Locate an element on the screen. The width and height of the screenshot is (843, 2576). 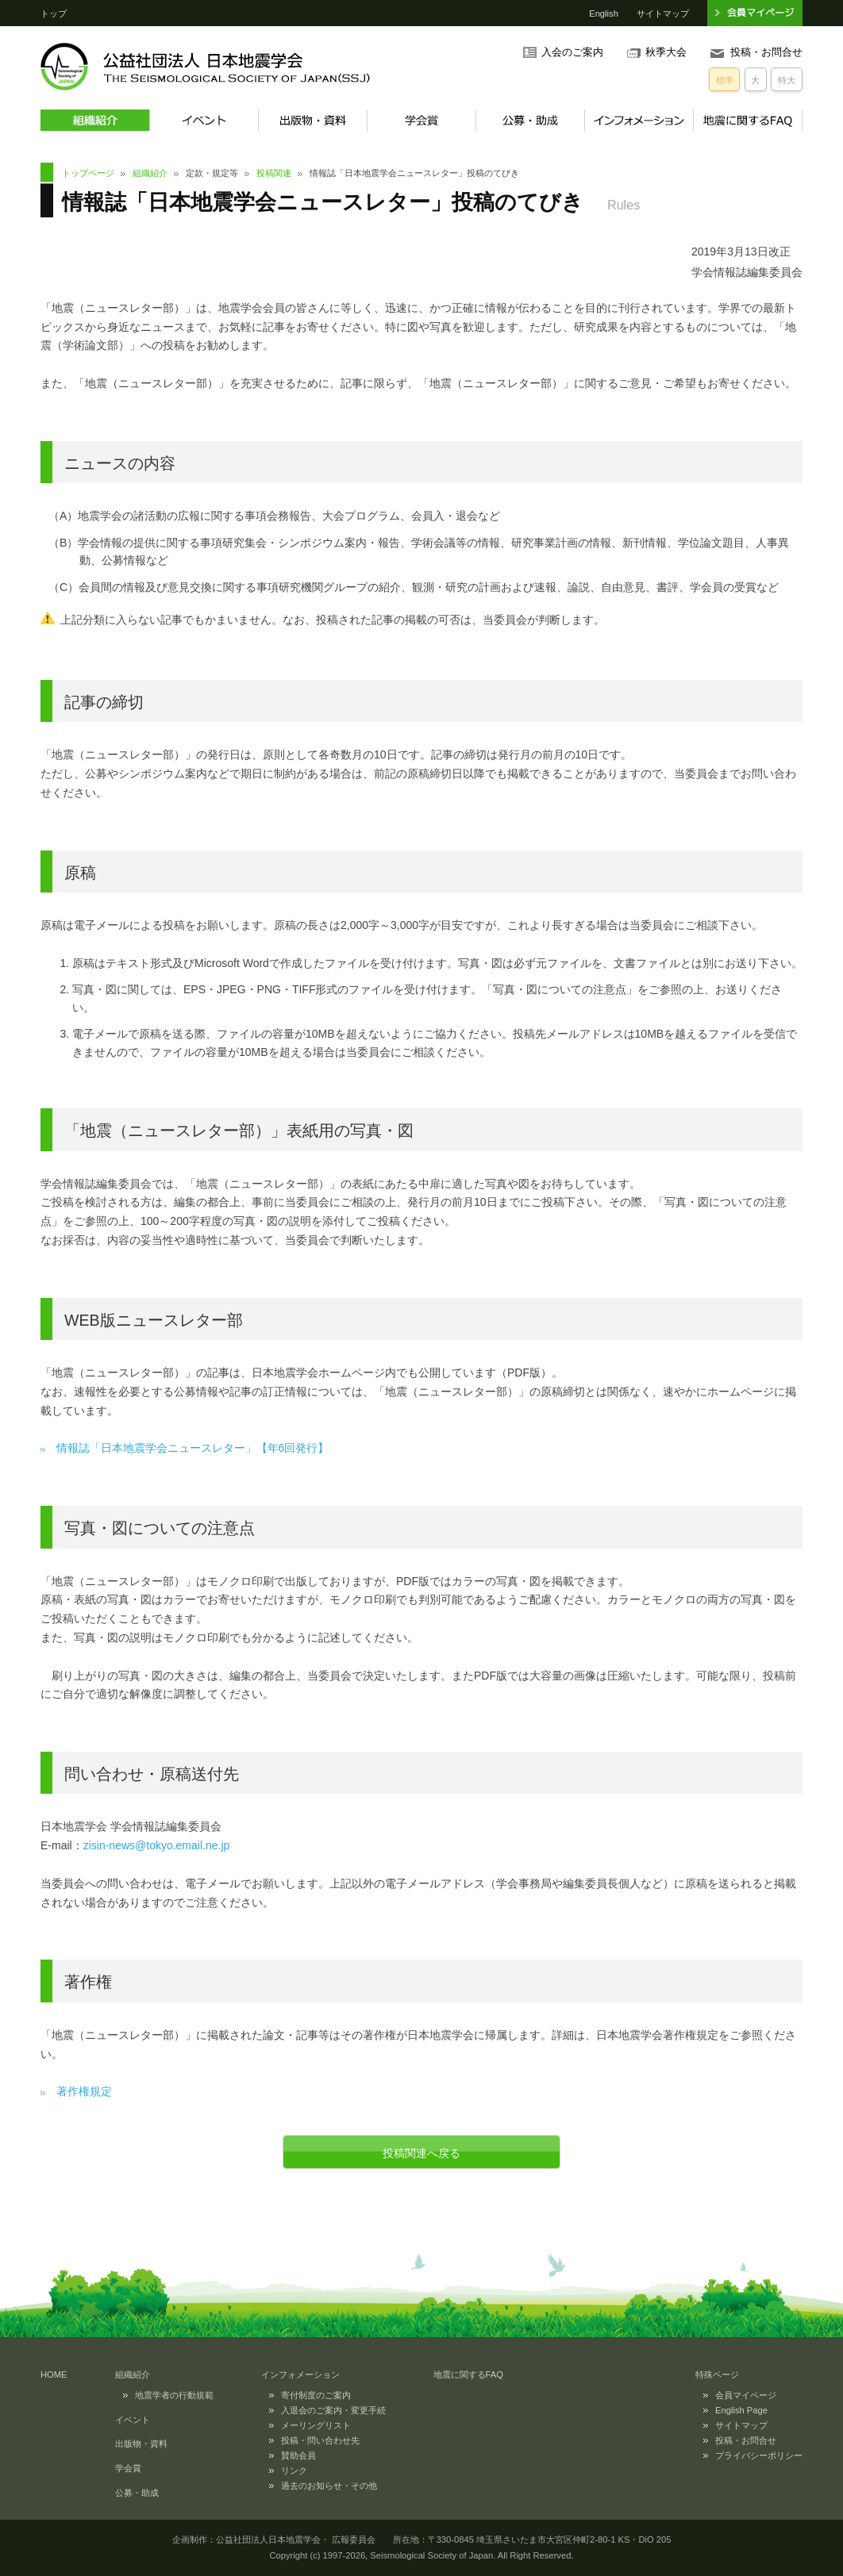
情報誌「日本地震学会ニュースレター」【年6回発行】 is located at coordinates (192, 1448).